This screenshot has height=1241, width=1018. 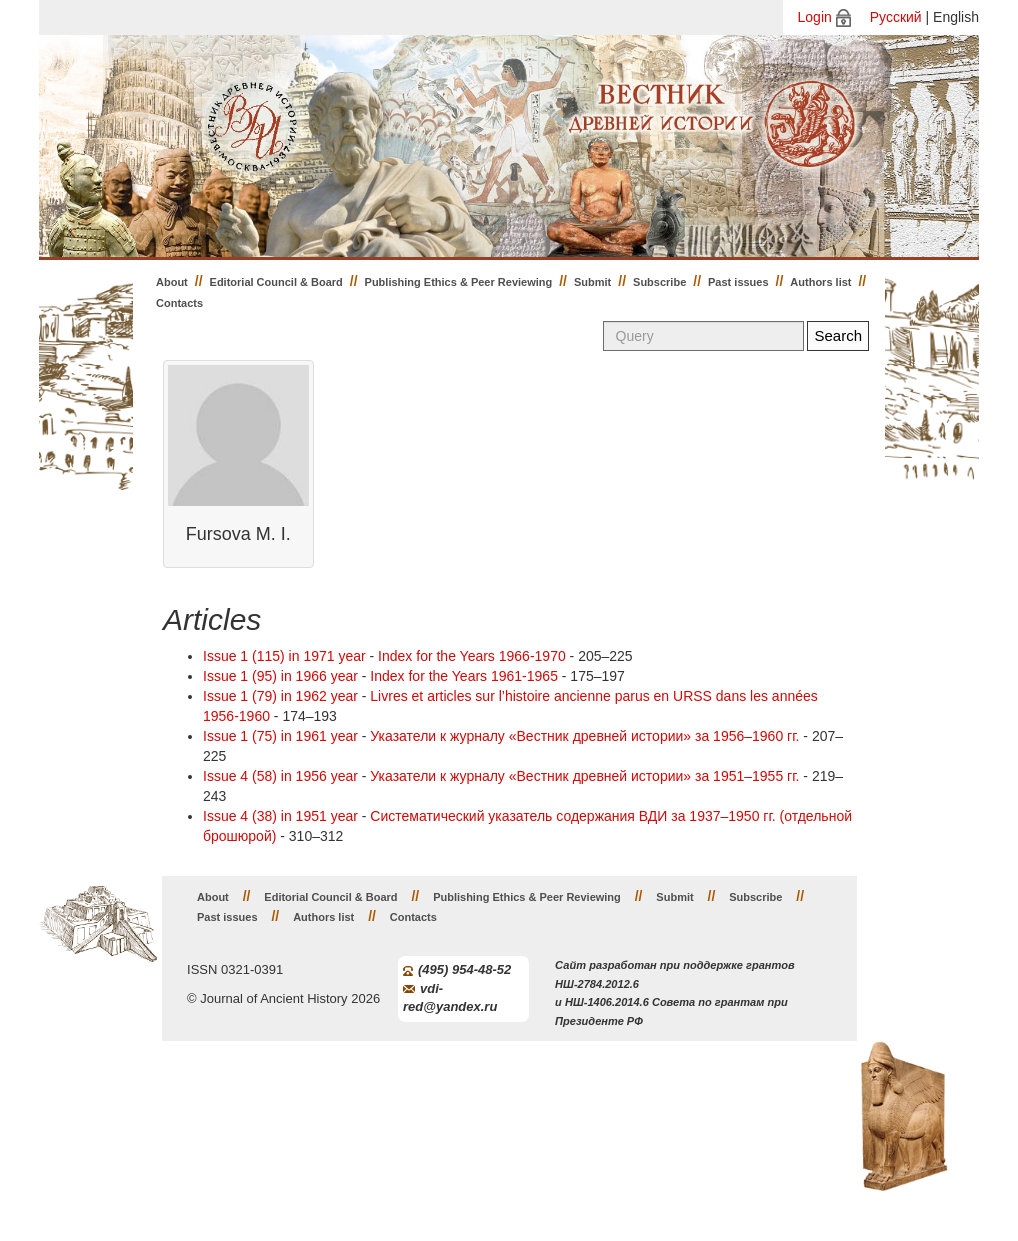 I want to click on Указатели к журналу «Вестник древней истории» за 1951–1955 гг., so click(x=584, y=776).